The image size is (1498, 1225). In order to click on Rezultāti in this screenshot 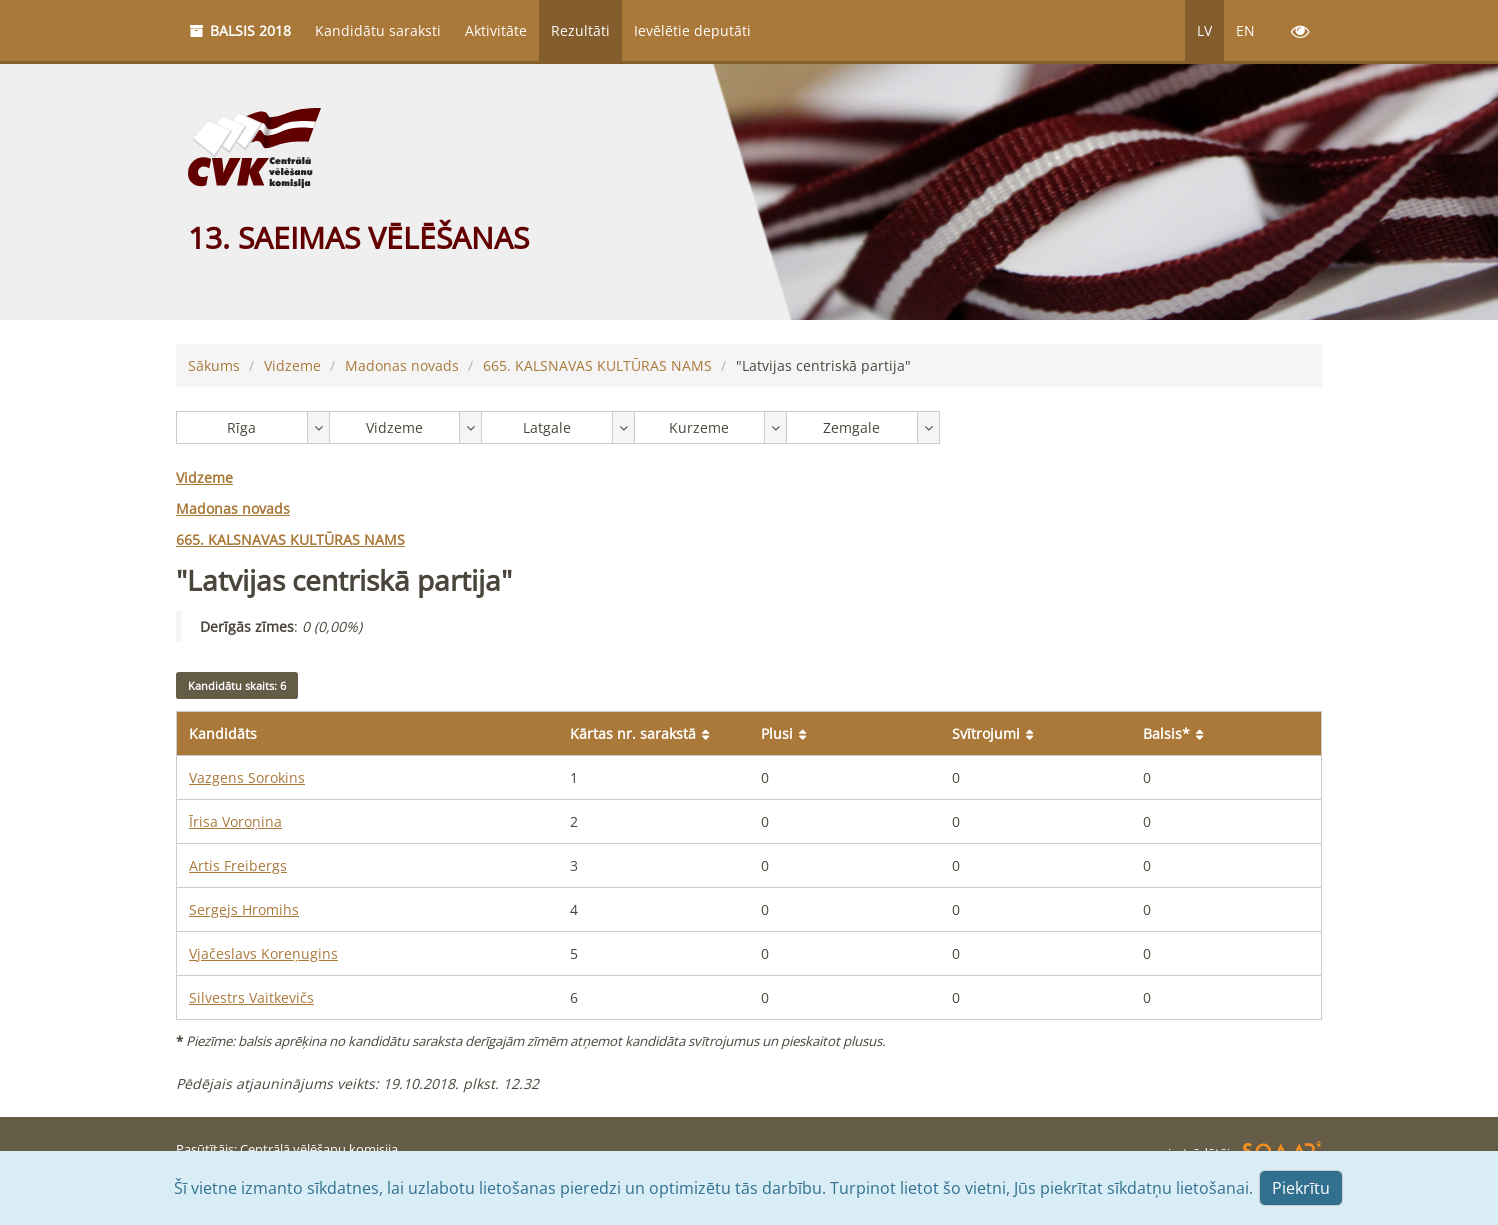, I will do `click(580, 30)`.